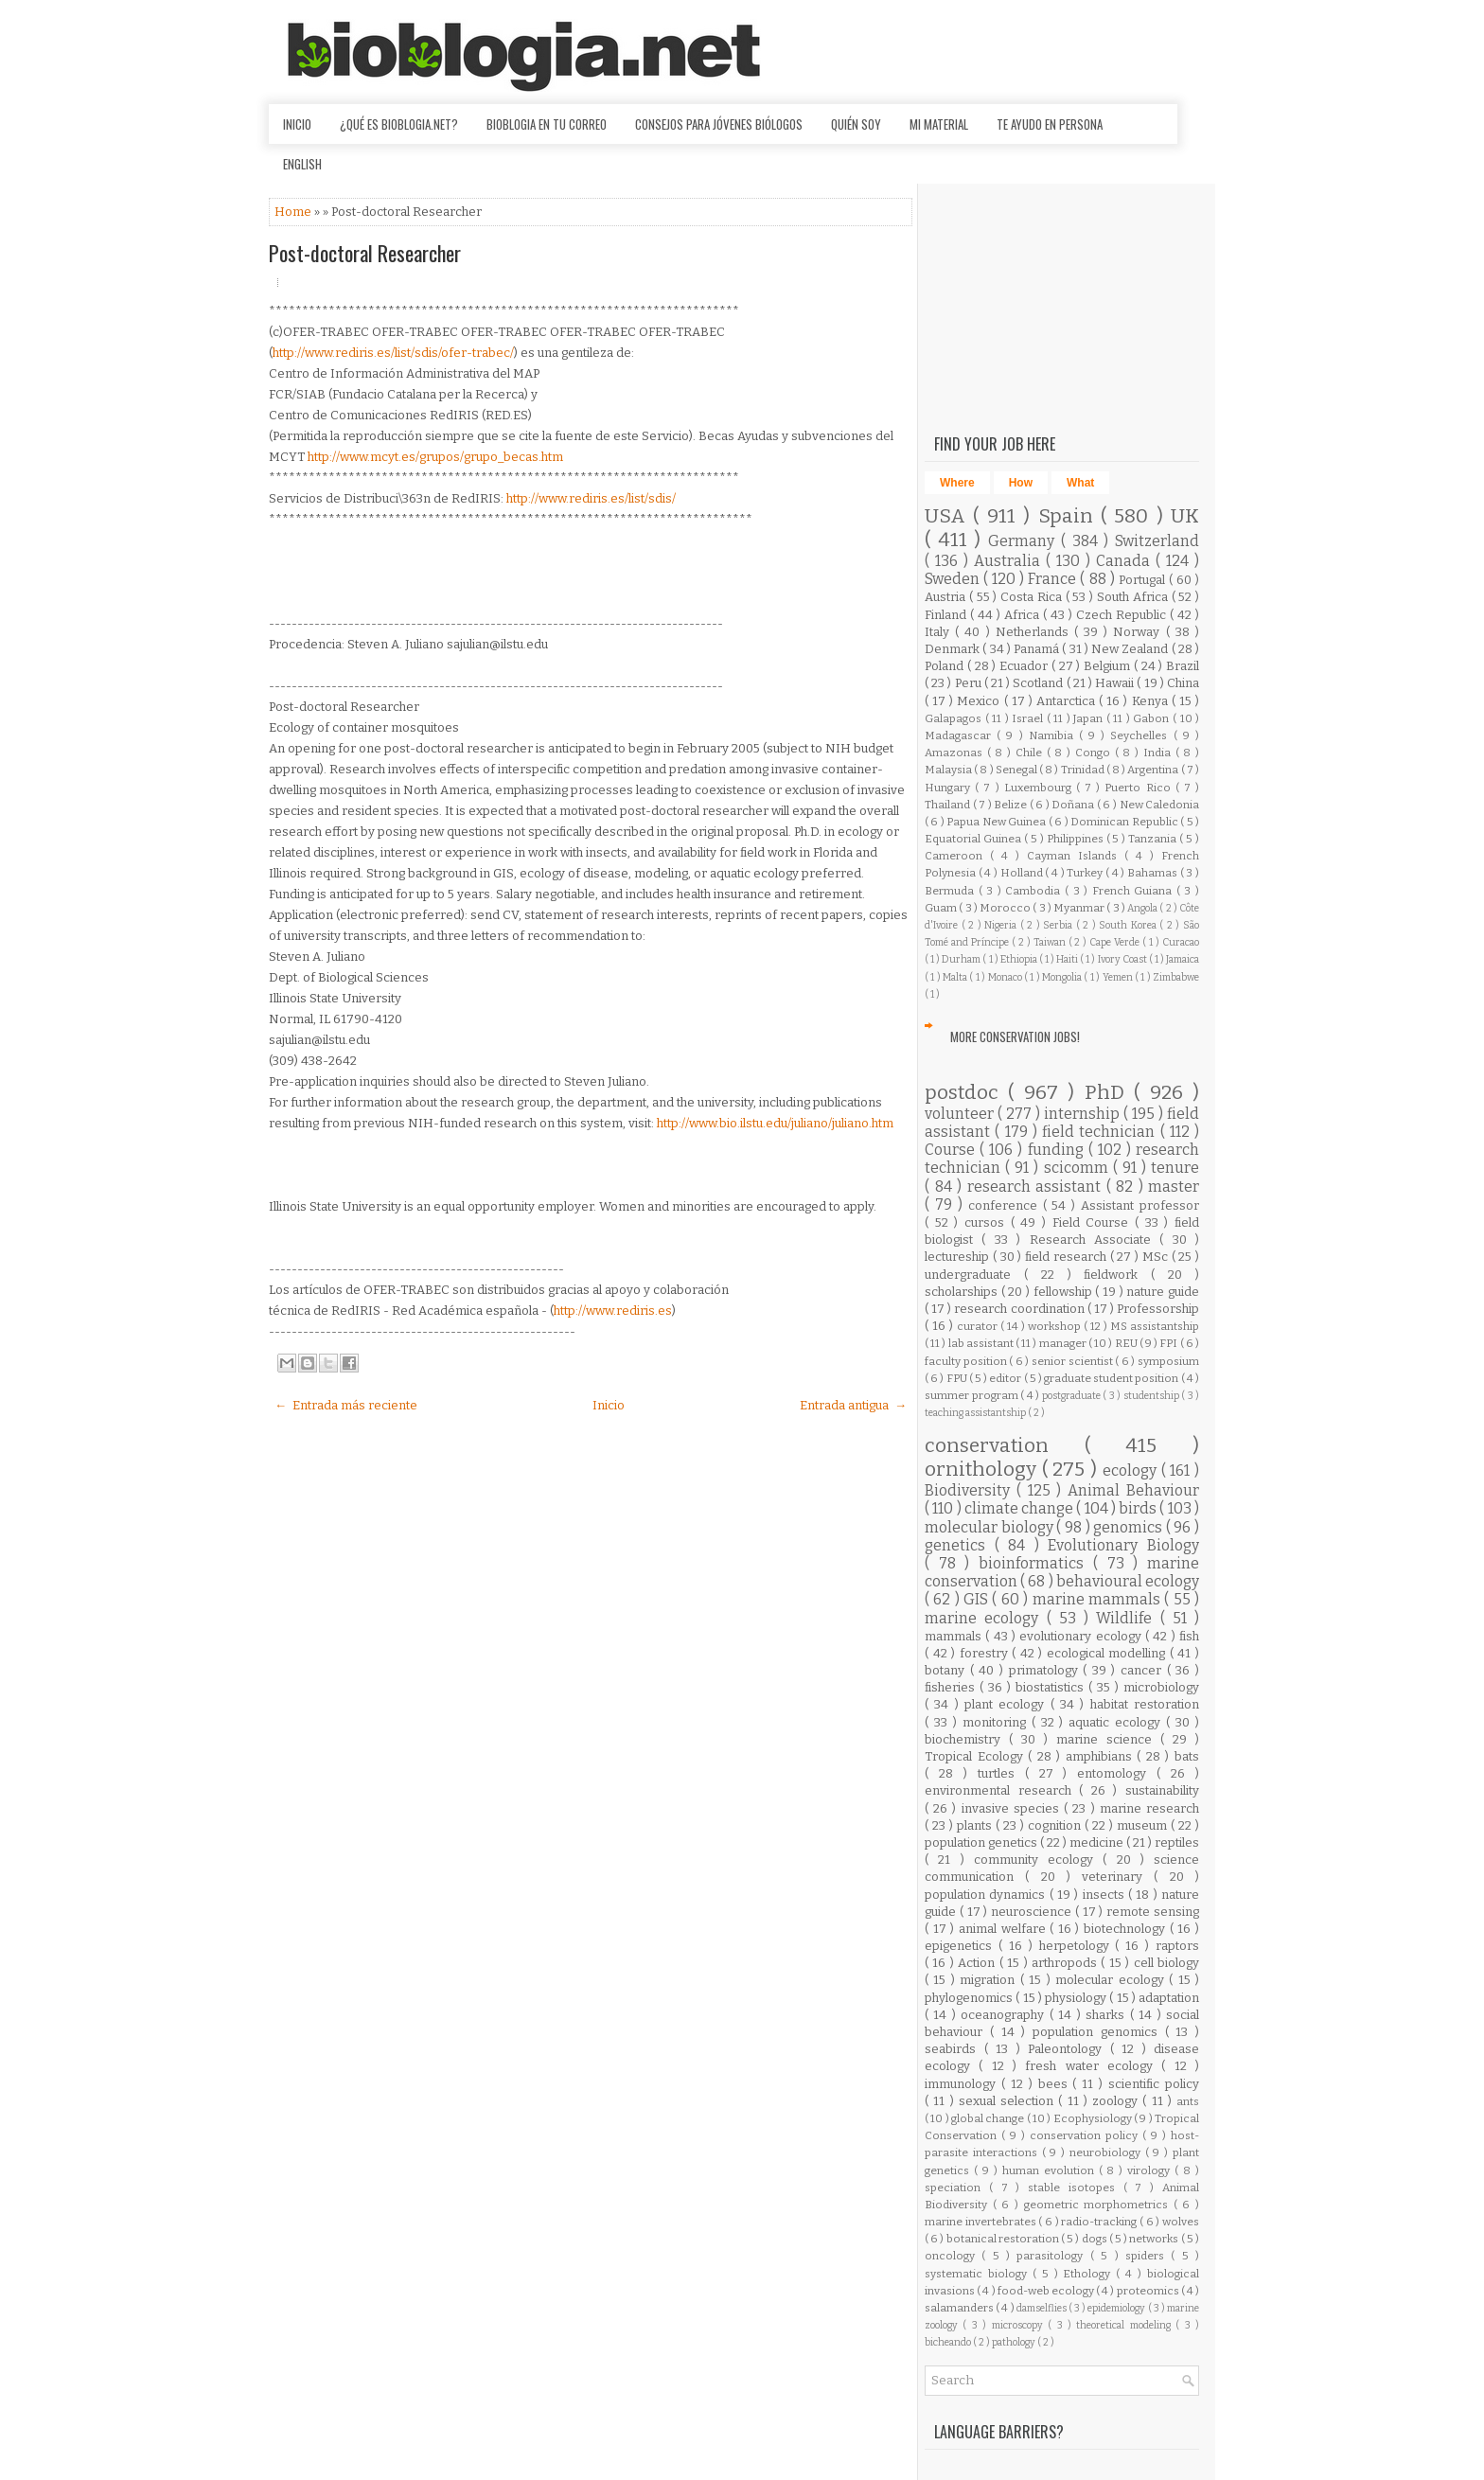 The image size is (1484, 2480). I want to click on tenure, so click(1175, 1168).